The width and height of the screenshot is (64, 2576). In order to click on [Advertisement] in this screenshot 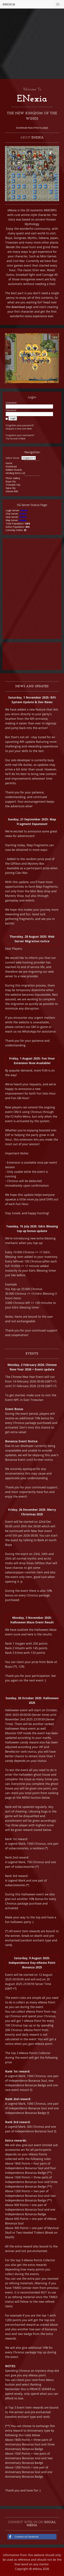, I will do `click(32, 44)`.